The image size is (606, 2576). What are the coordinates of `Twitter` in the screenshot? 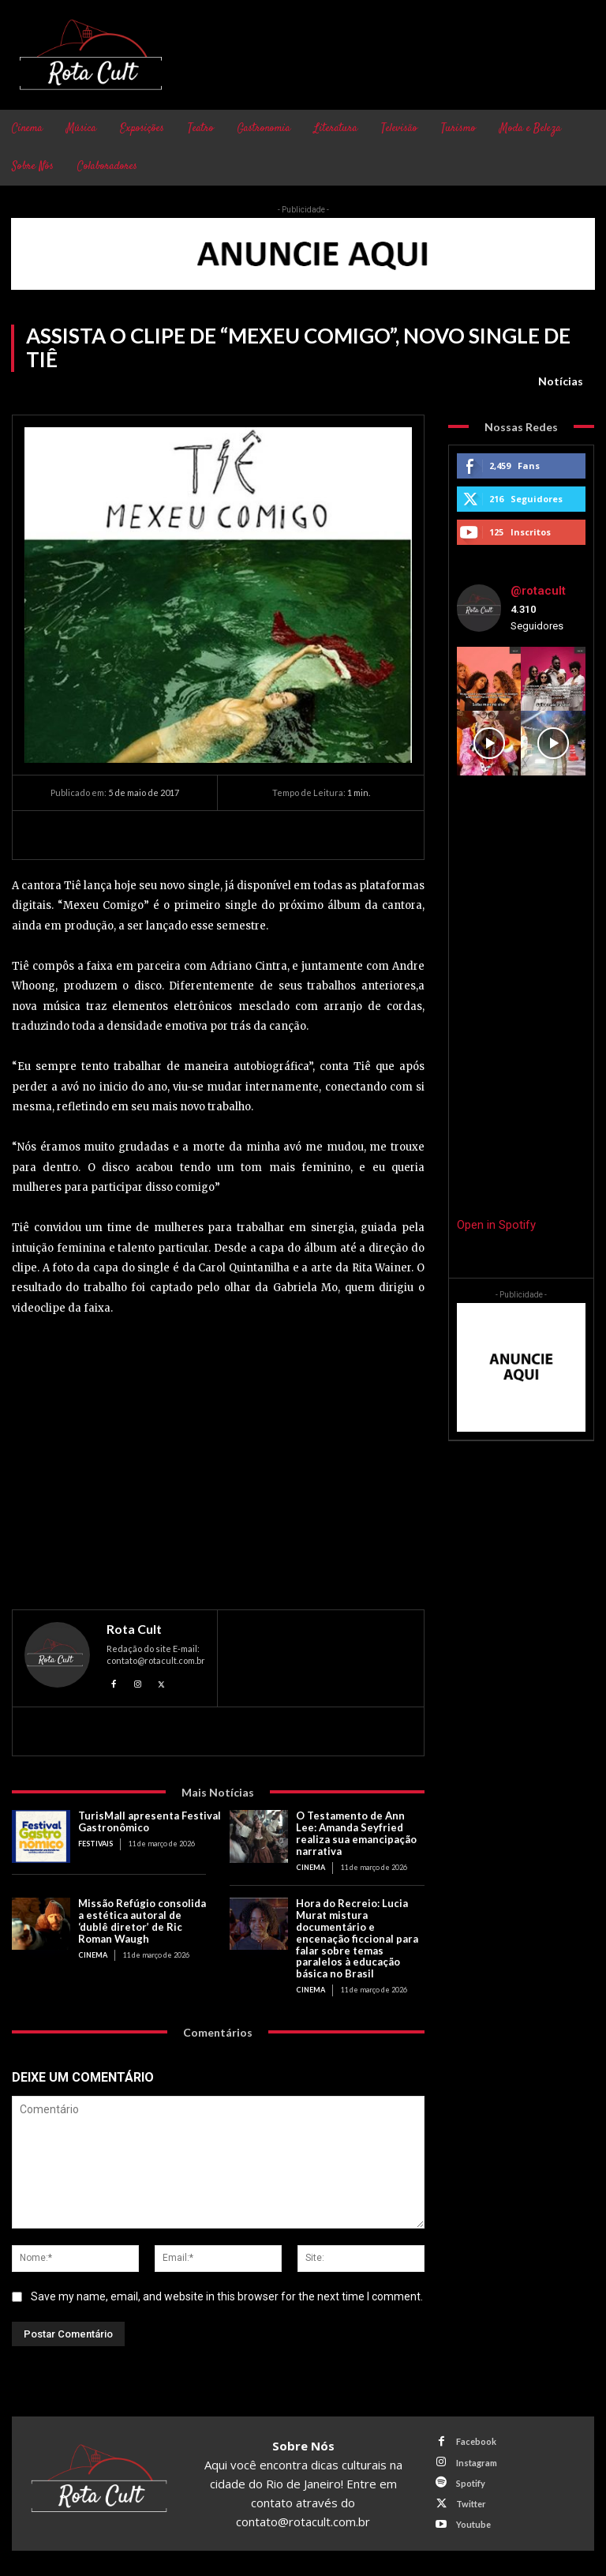 It's located at (471, 2504).